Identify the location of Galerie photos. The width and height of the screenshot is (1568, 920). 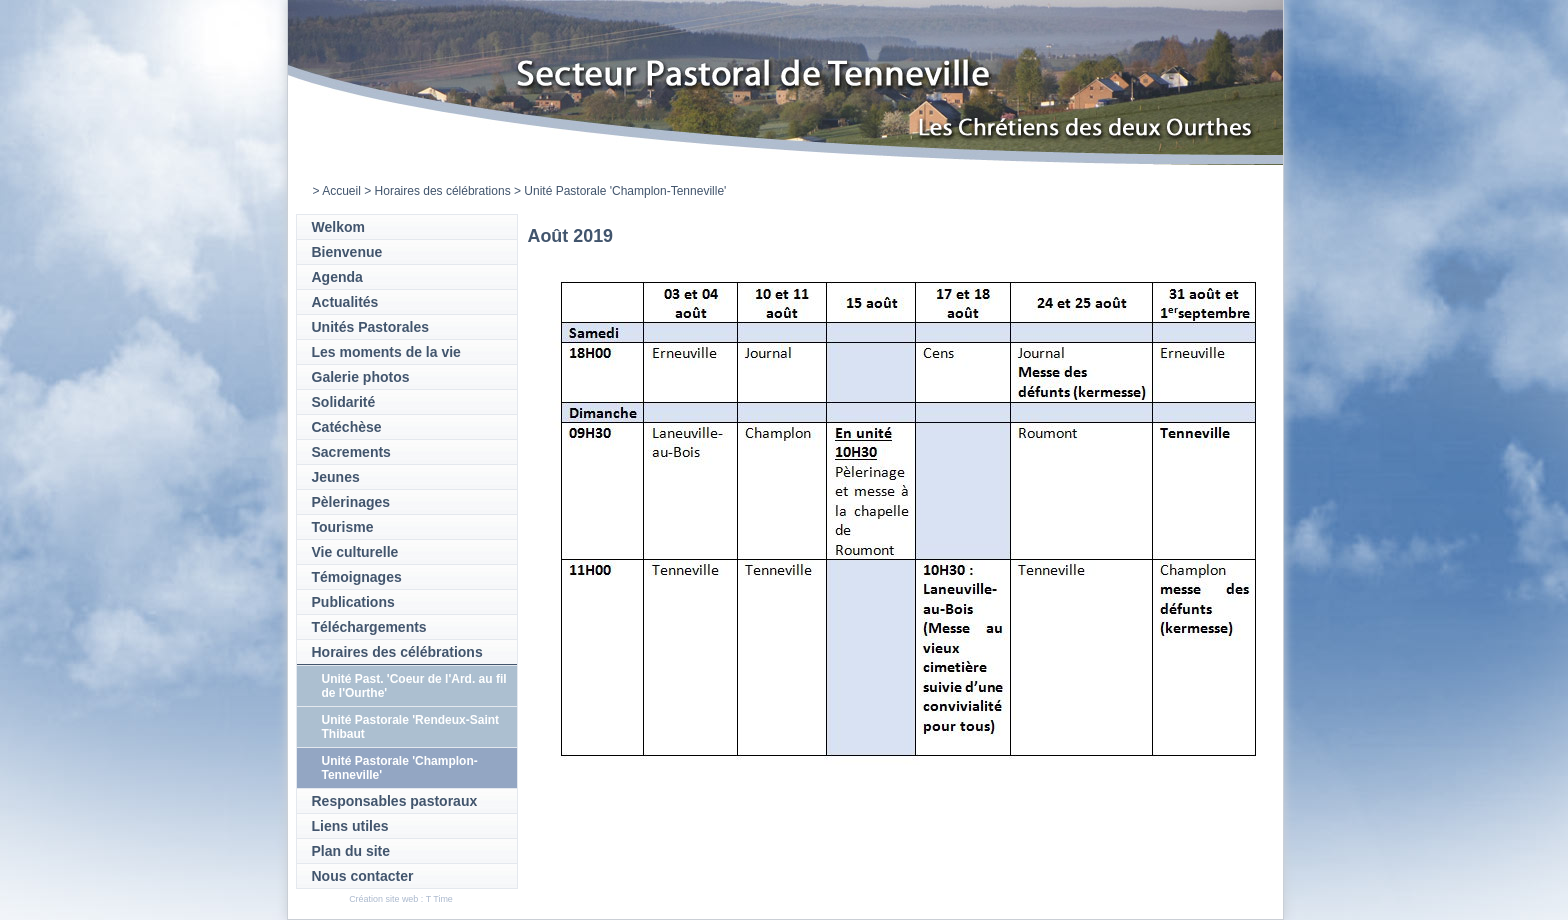
(361, 377).